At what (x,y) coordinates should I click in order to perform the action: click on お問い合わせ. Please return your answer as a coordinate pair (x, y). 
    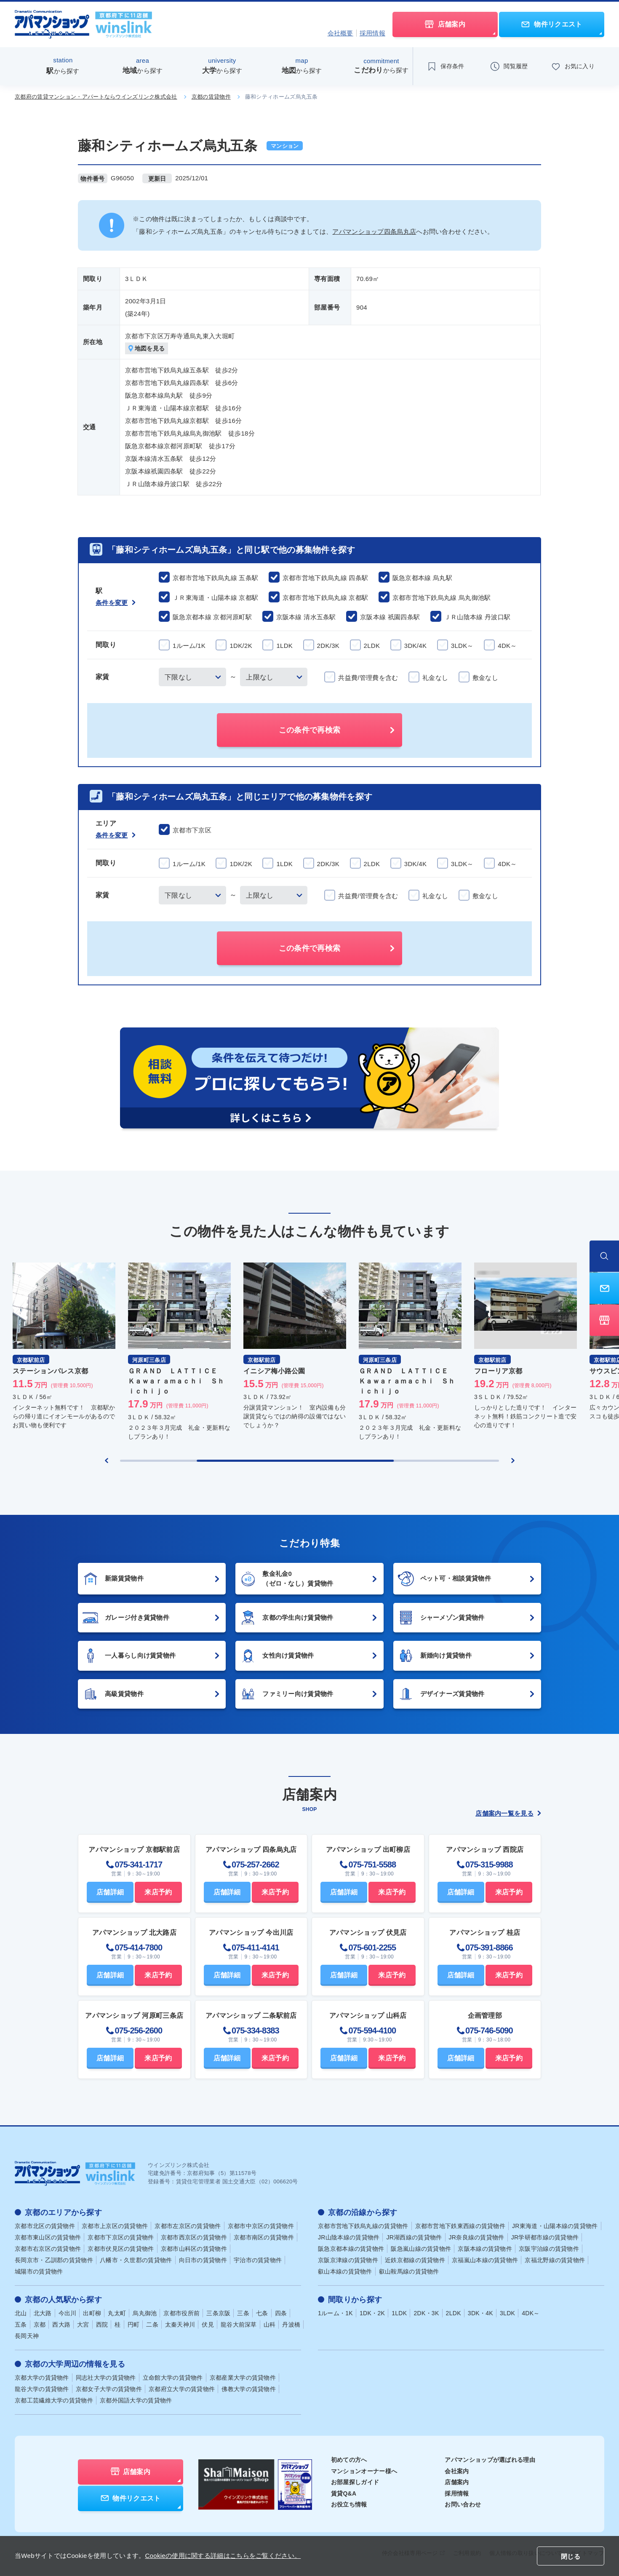
    Looking at the image, I should click on (463, 2504).